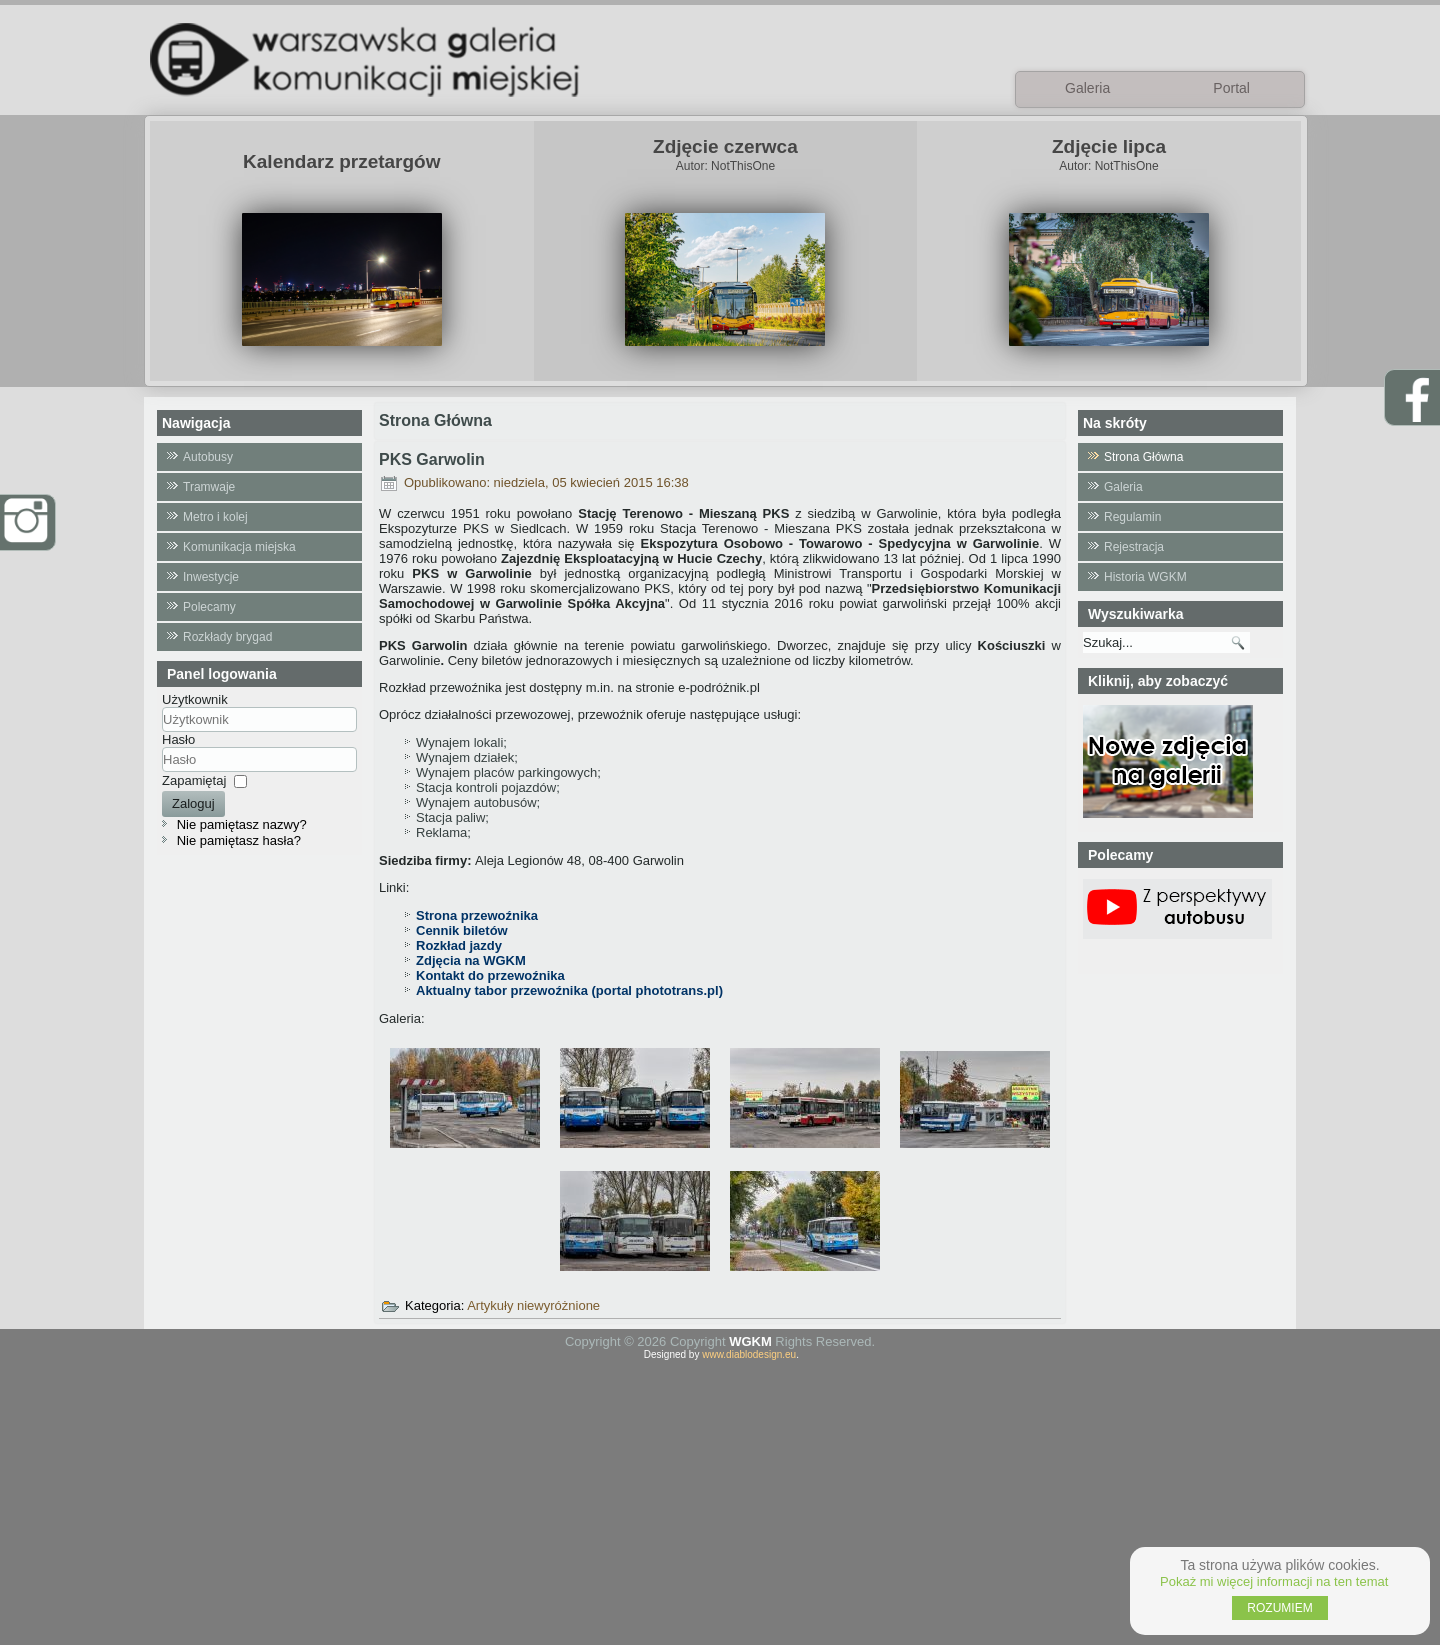  Describe the element at coordinates (1123, 487) in the screenshot. I see `Galeria` at that location.